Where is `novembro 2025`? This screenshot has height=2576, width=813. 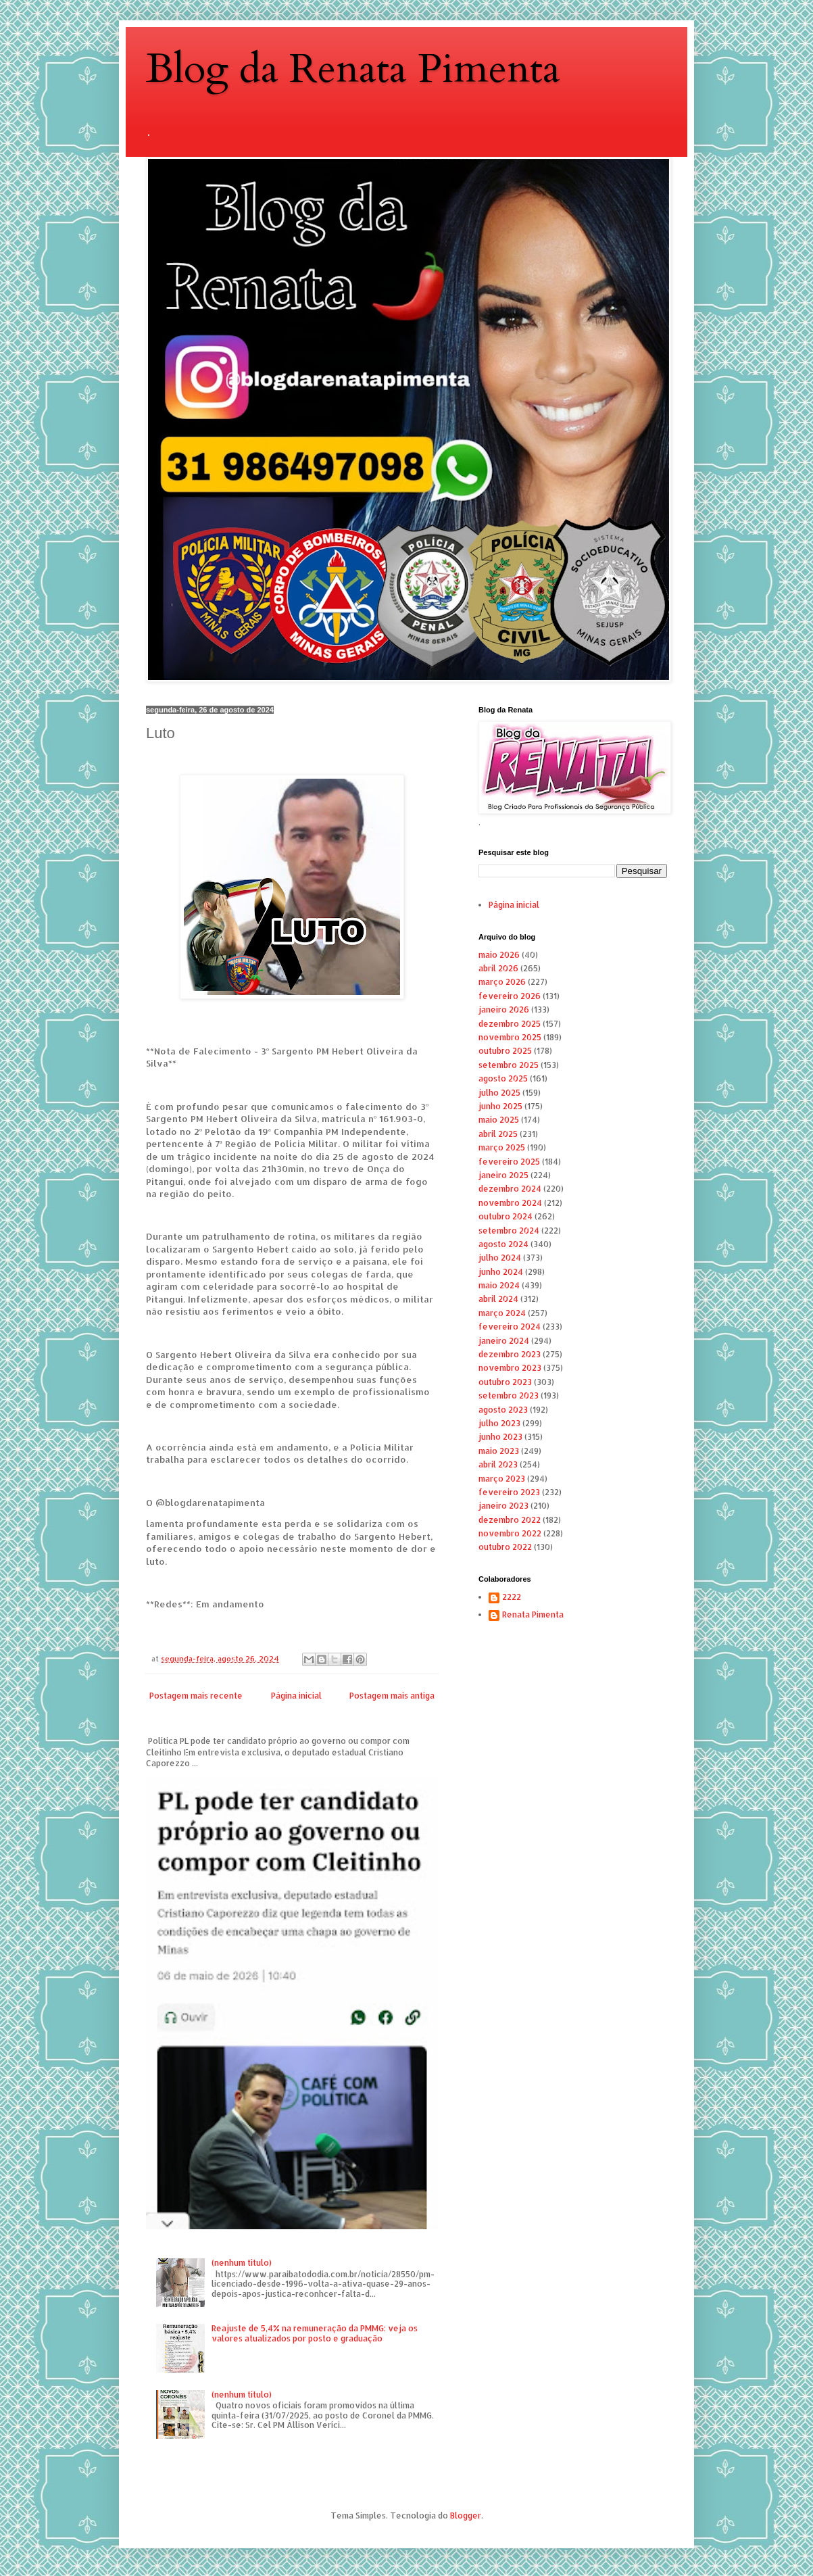 novembro 2025 is located at coordinates (509, 1037).